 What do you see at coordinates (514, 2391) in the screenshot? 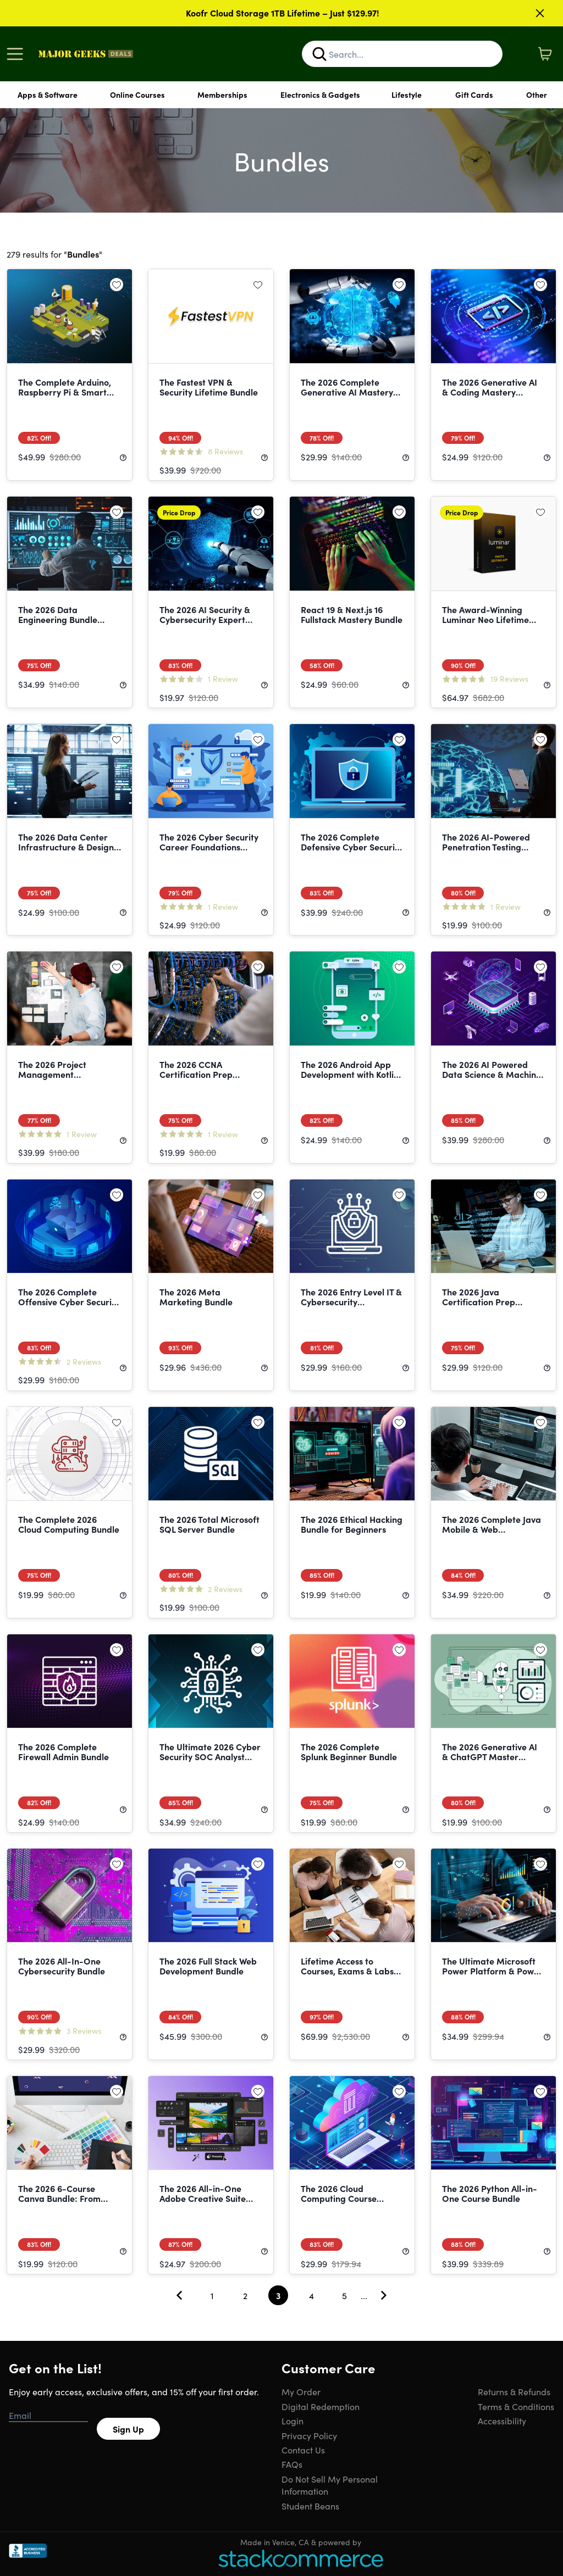
I see `Returns & Refunds` at bounding box center [514, 2391].